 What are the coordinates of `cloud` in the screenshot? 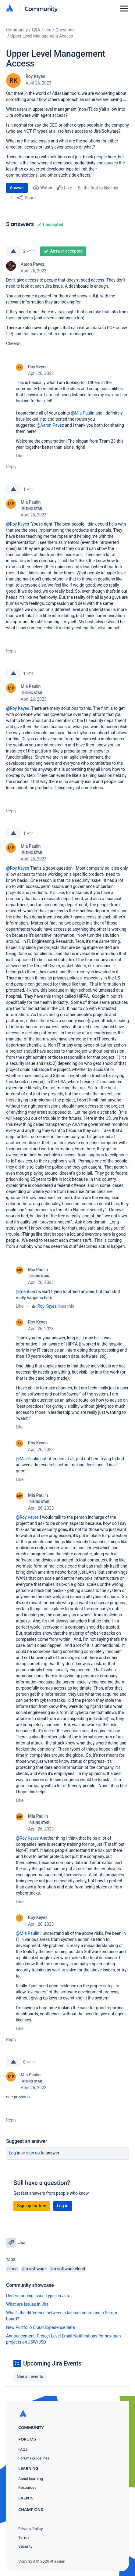 It's located at (12, 2268).